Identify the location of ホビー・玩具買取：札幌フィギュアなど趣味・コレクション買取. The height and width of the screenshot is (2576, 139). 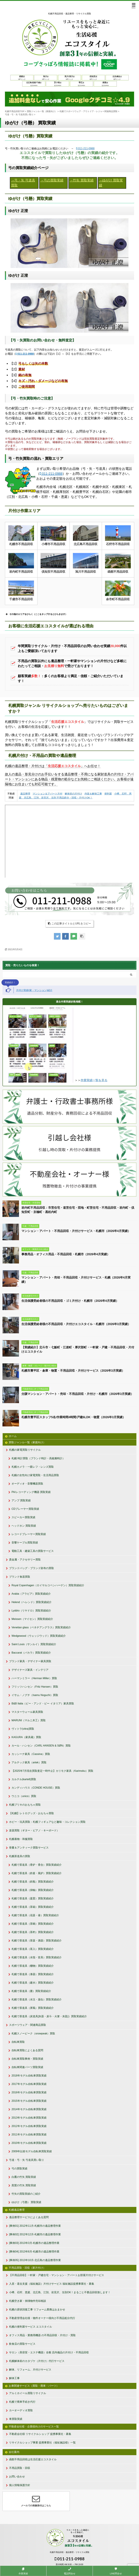
(47, 1821).